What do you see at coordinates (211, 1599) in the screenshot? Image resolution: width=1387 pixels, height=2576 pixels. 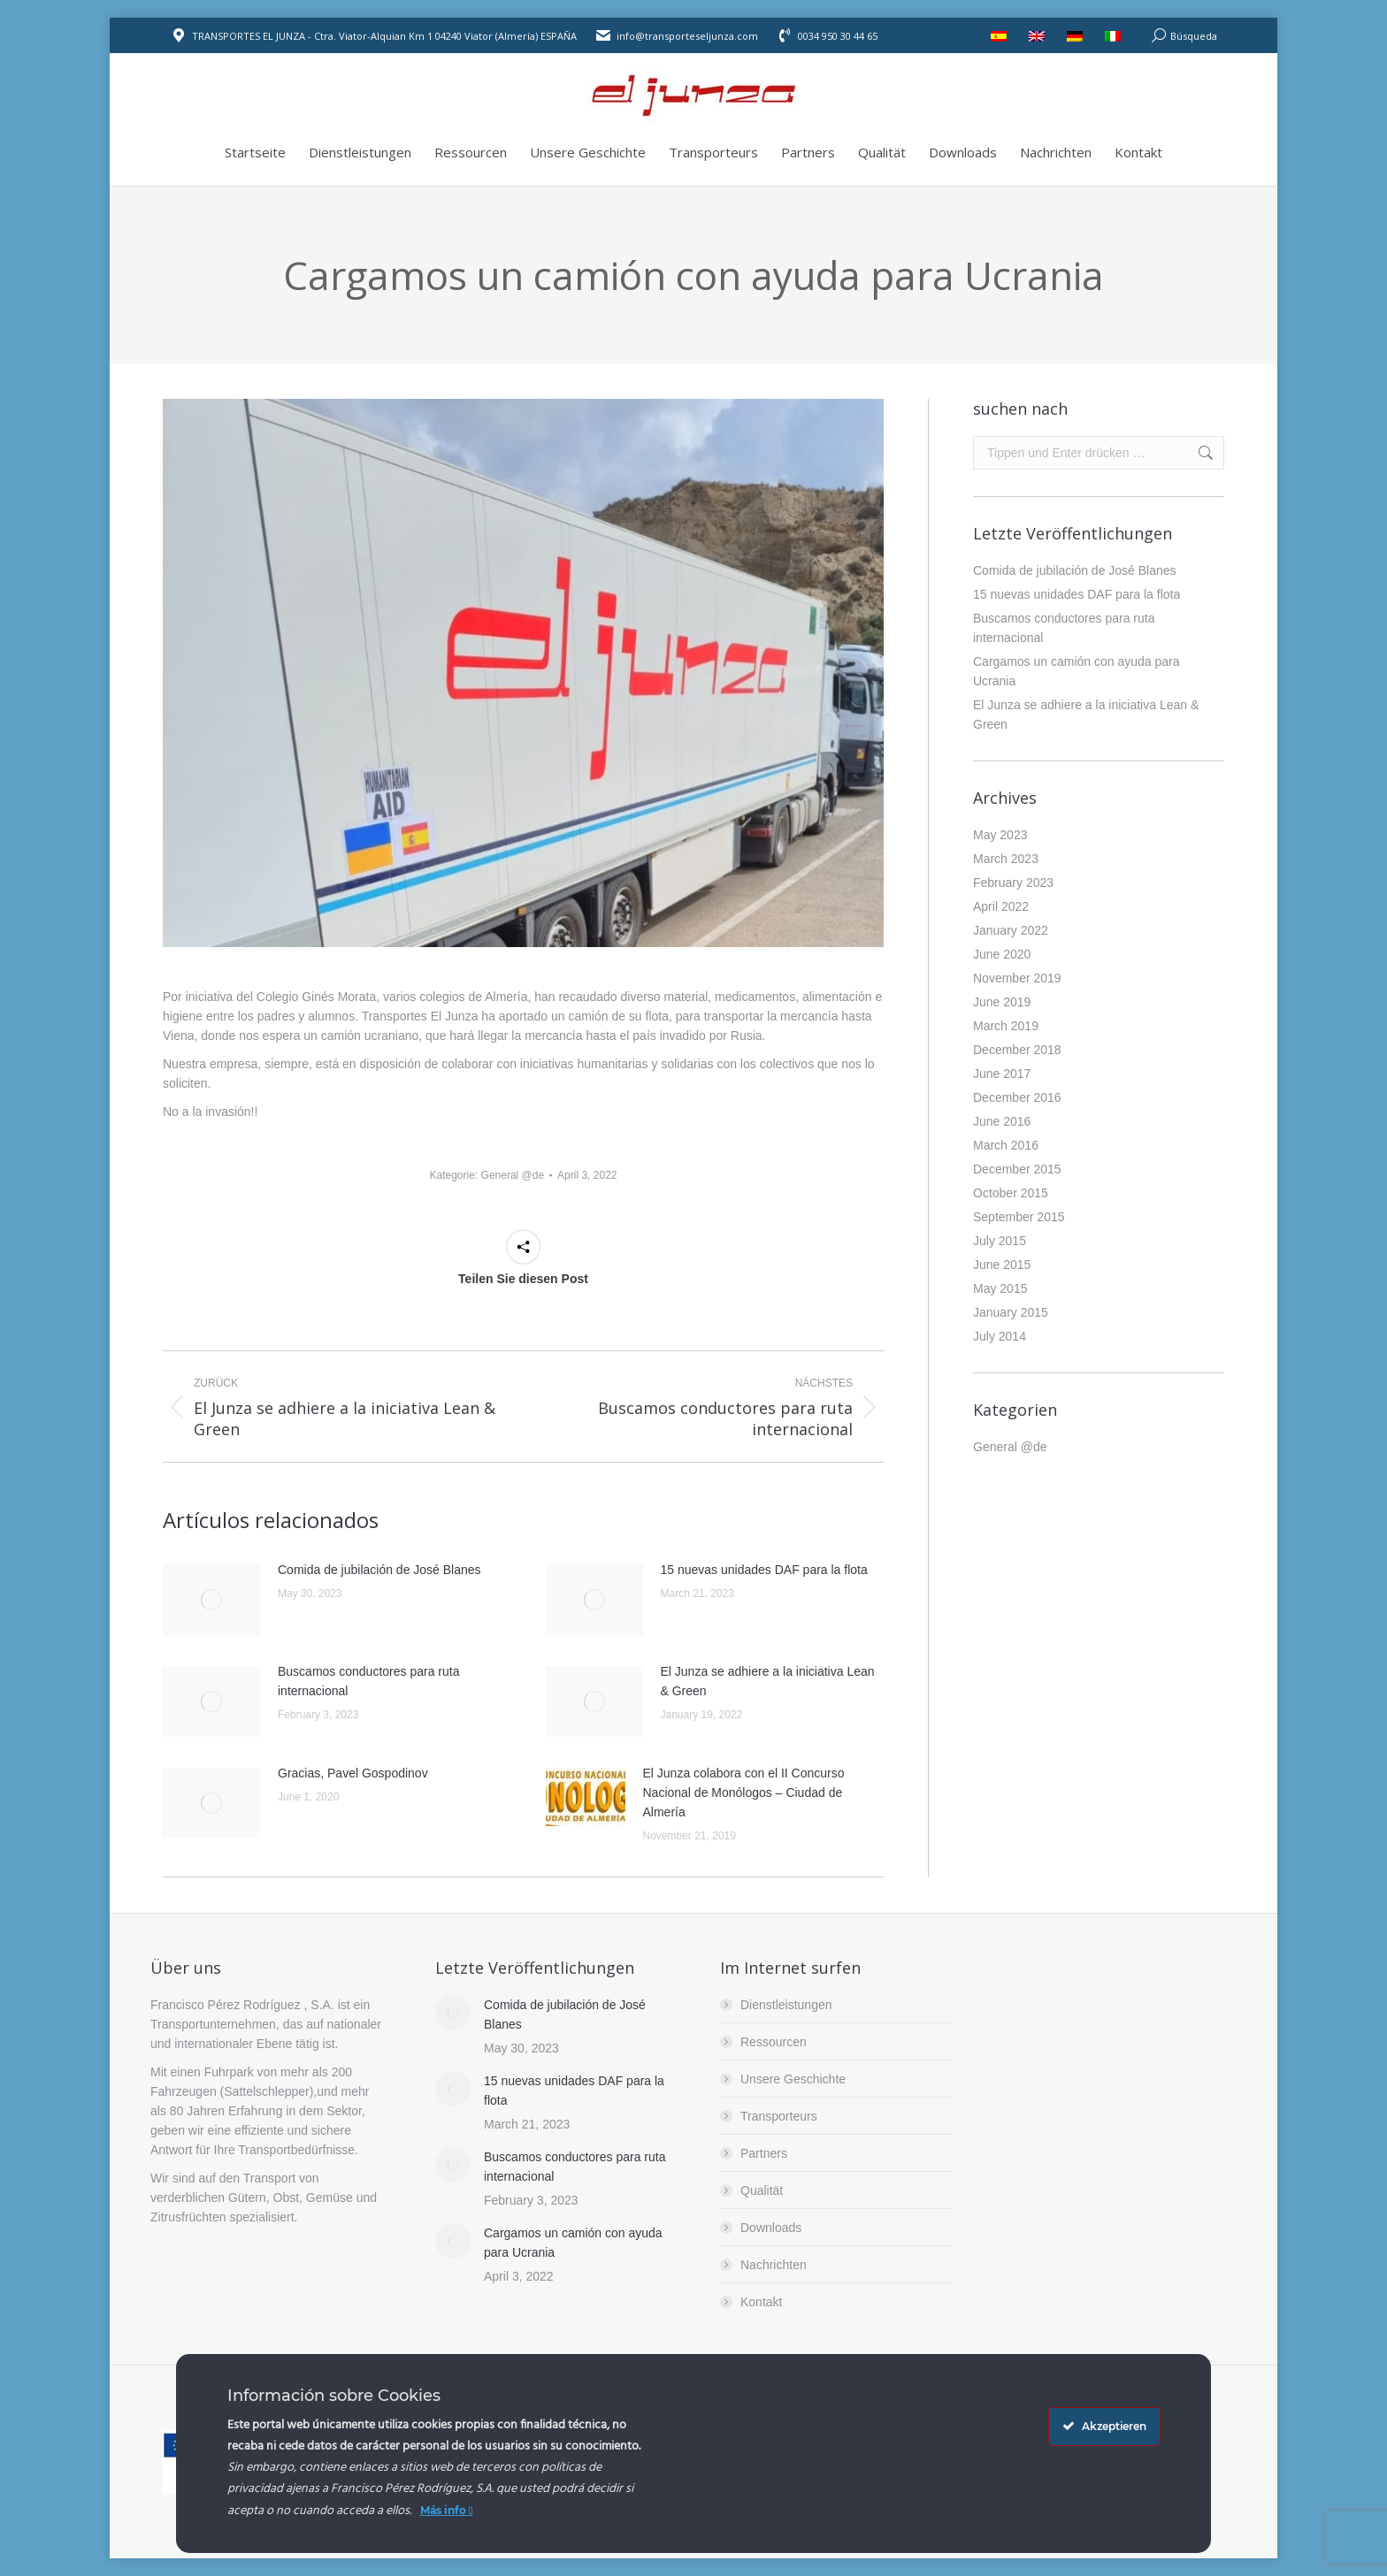 I see `[Post image]` at bounding box center [211, 1599].